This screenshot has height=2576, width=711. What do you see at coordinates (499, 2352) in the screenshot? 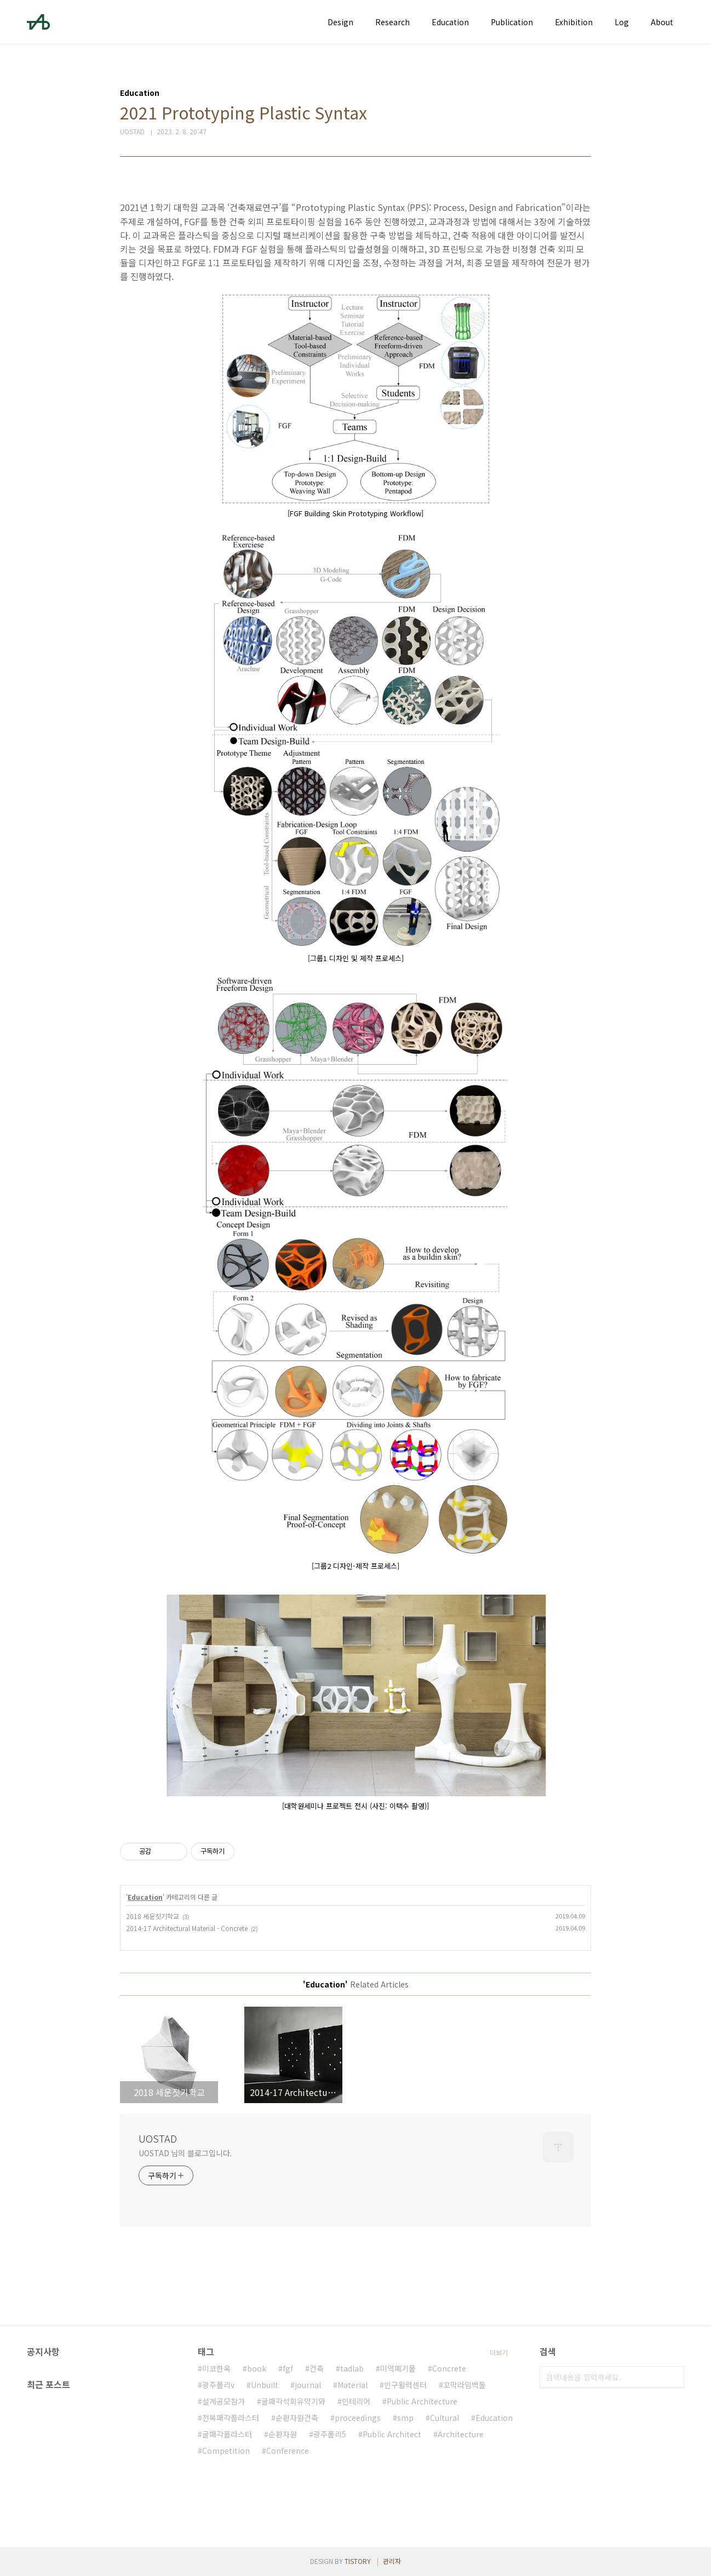
I see `더보기` at bounding box center [499, 2352].